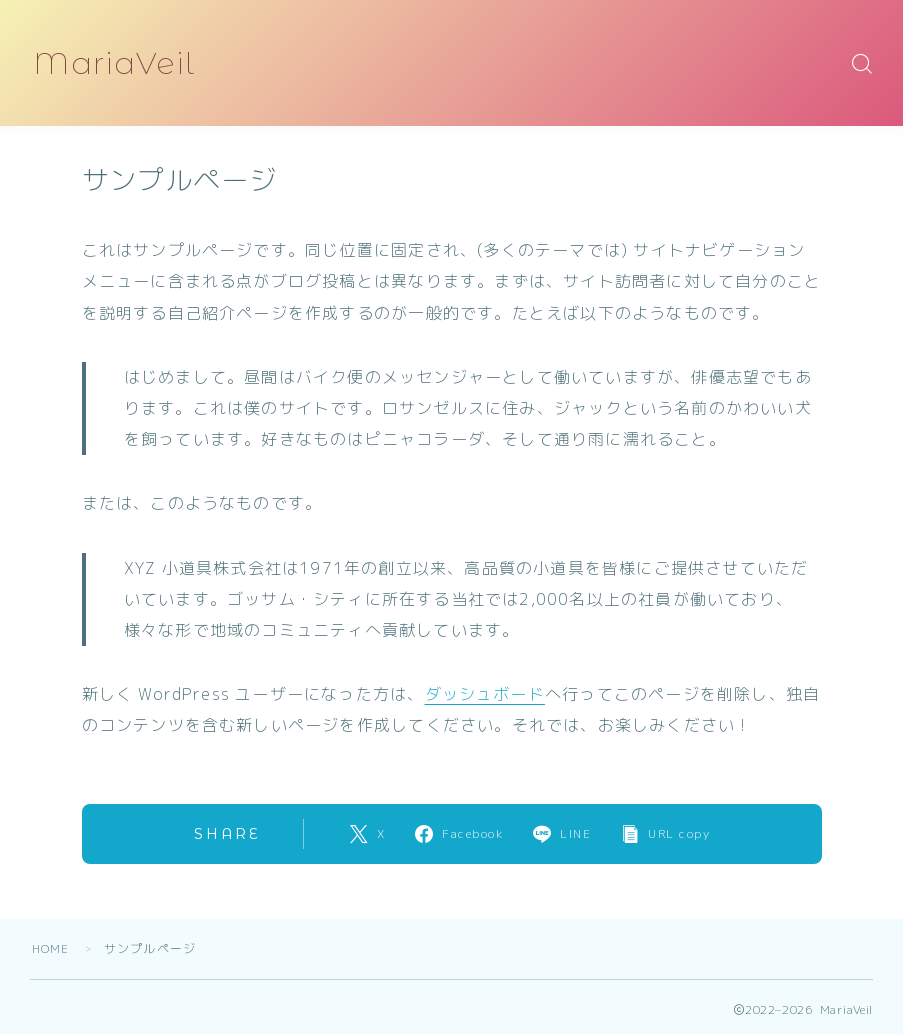 The width and height of the screenshot is (903, 1034). I want to click on HOME, so click(51, 948).